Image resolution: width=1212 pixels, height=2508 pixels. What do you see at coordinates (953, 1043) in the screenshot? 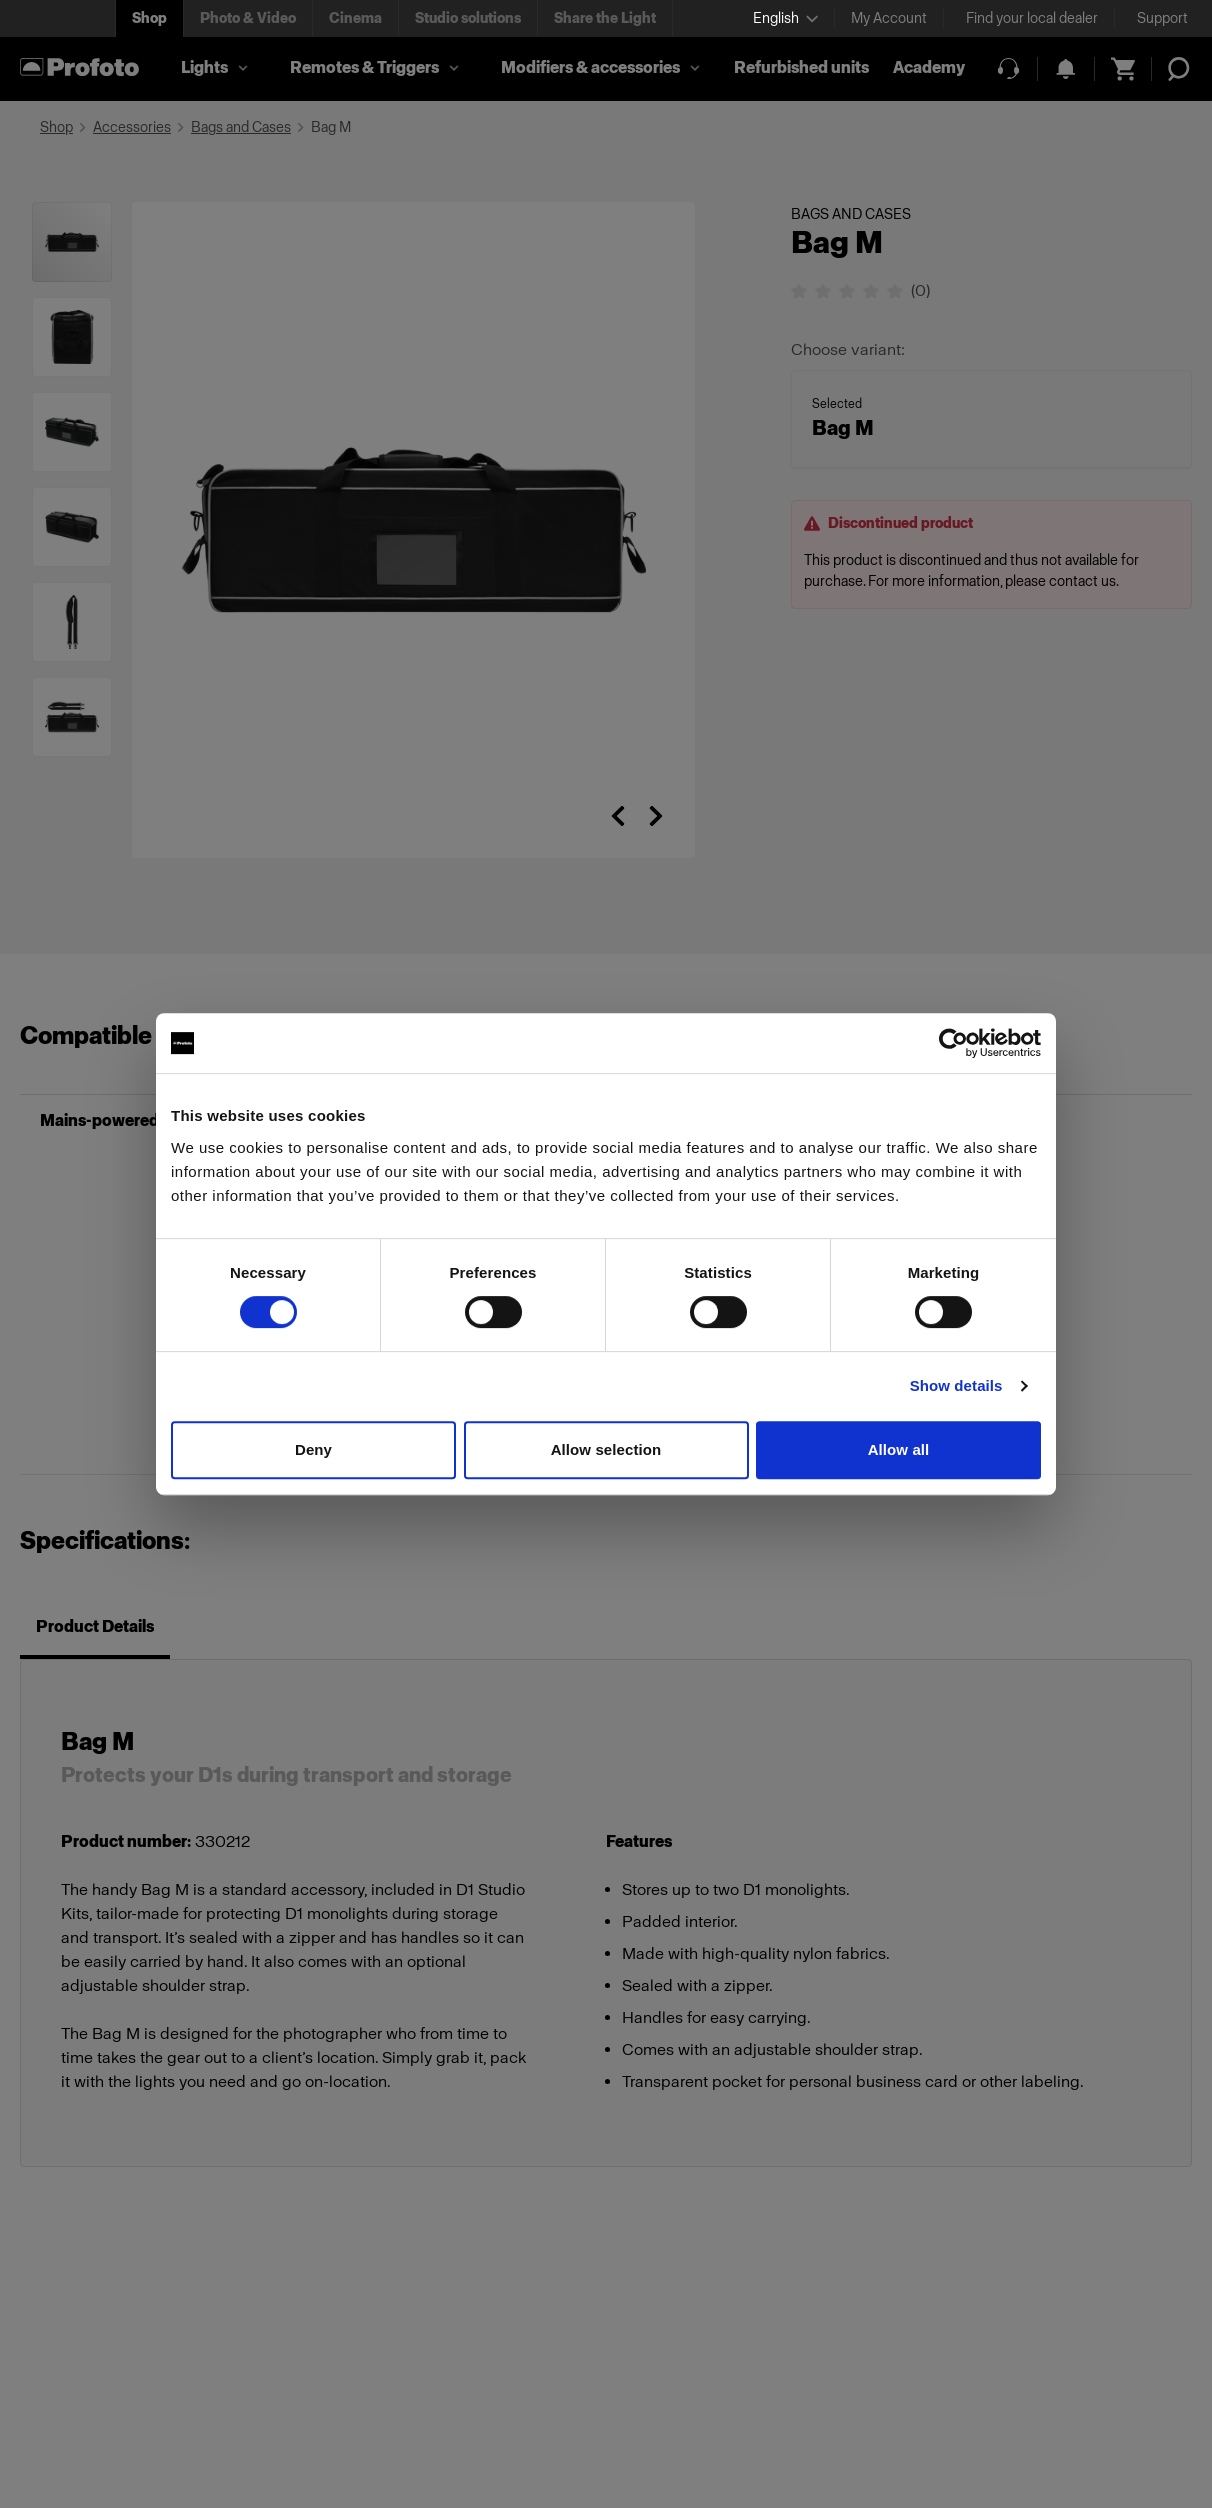
I see `[Cookiebot by Usercentrics - opens in a new window]` at bounding box center [953, 1043].